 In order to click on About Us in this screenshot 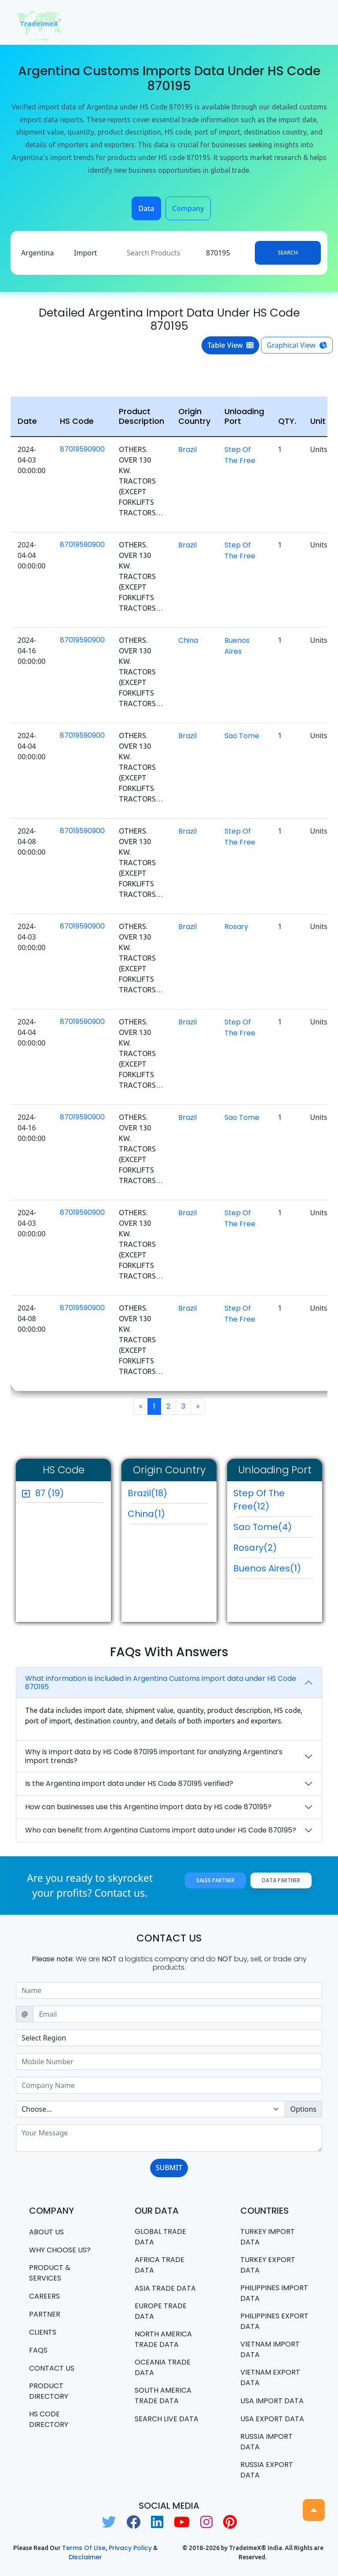, I will do `click(46, 2232)`.